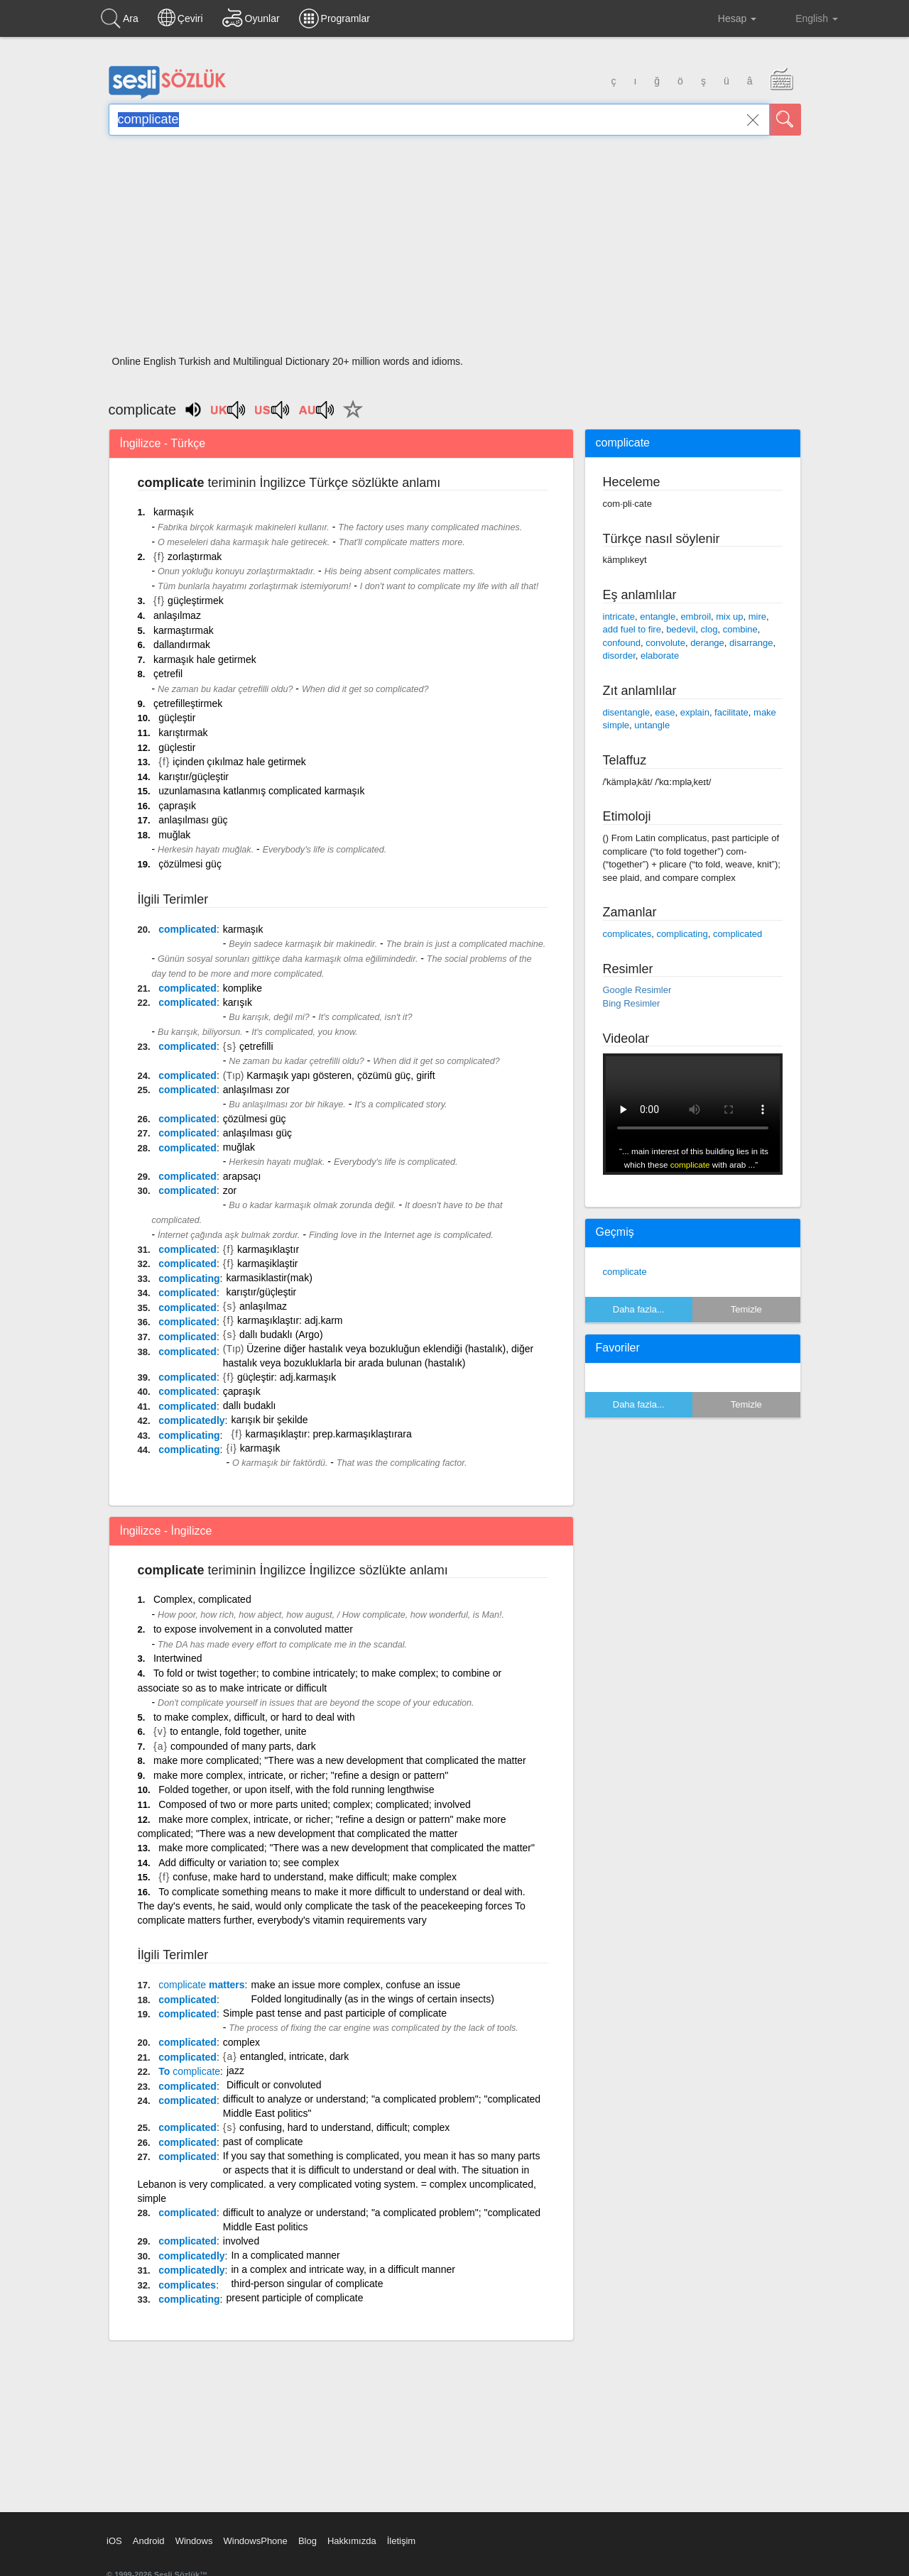 This screenshot has height=2576, width=909. I want to click on facilitate, so click(731, 712).